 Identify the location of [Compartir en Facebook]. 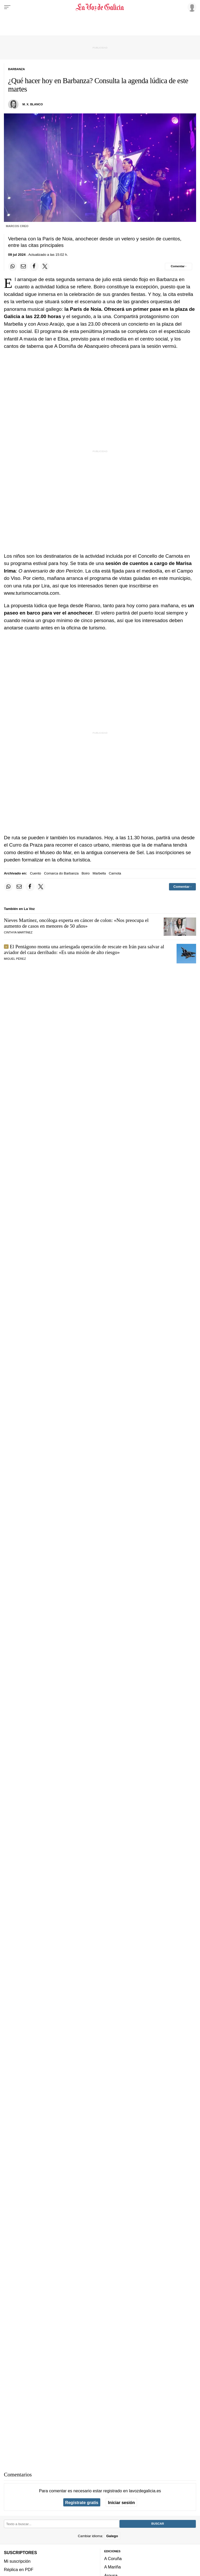
(34, 266).